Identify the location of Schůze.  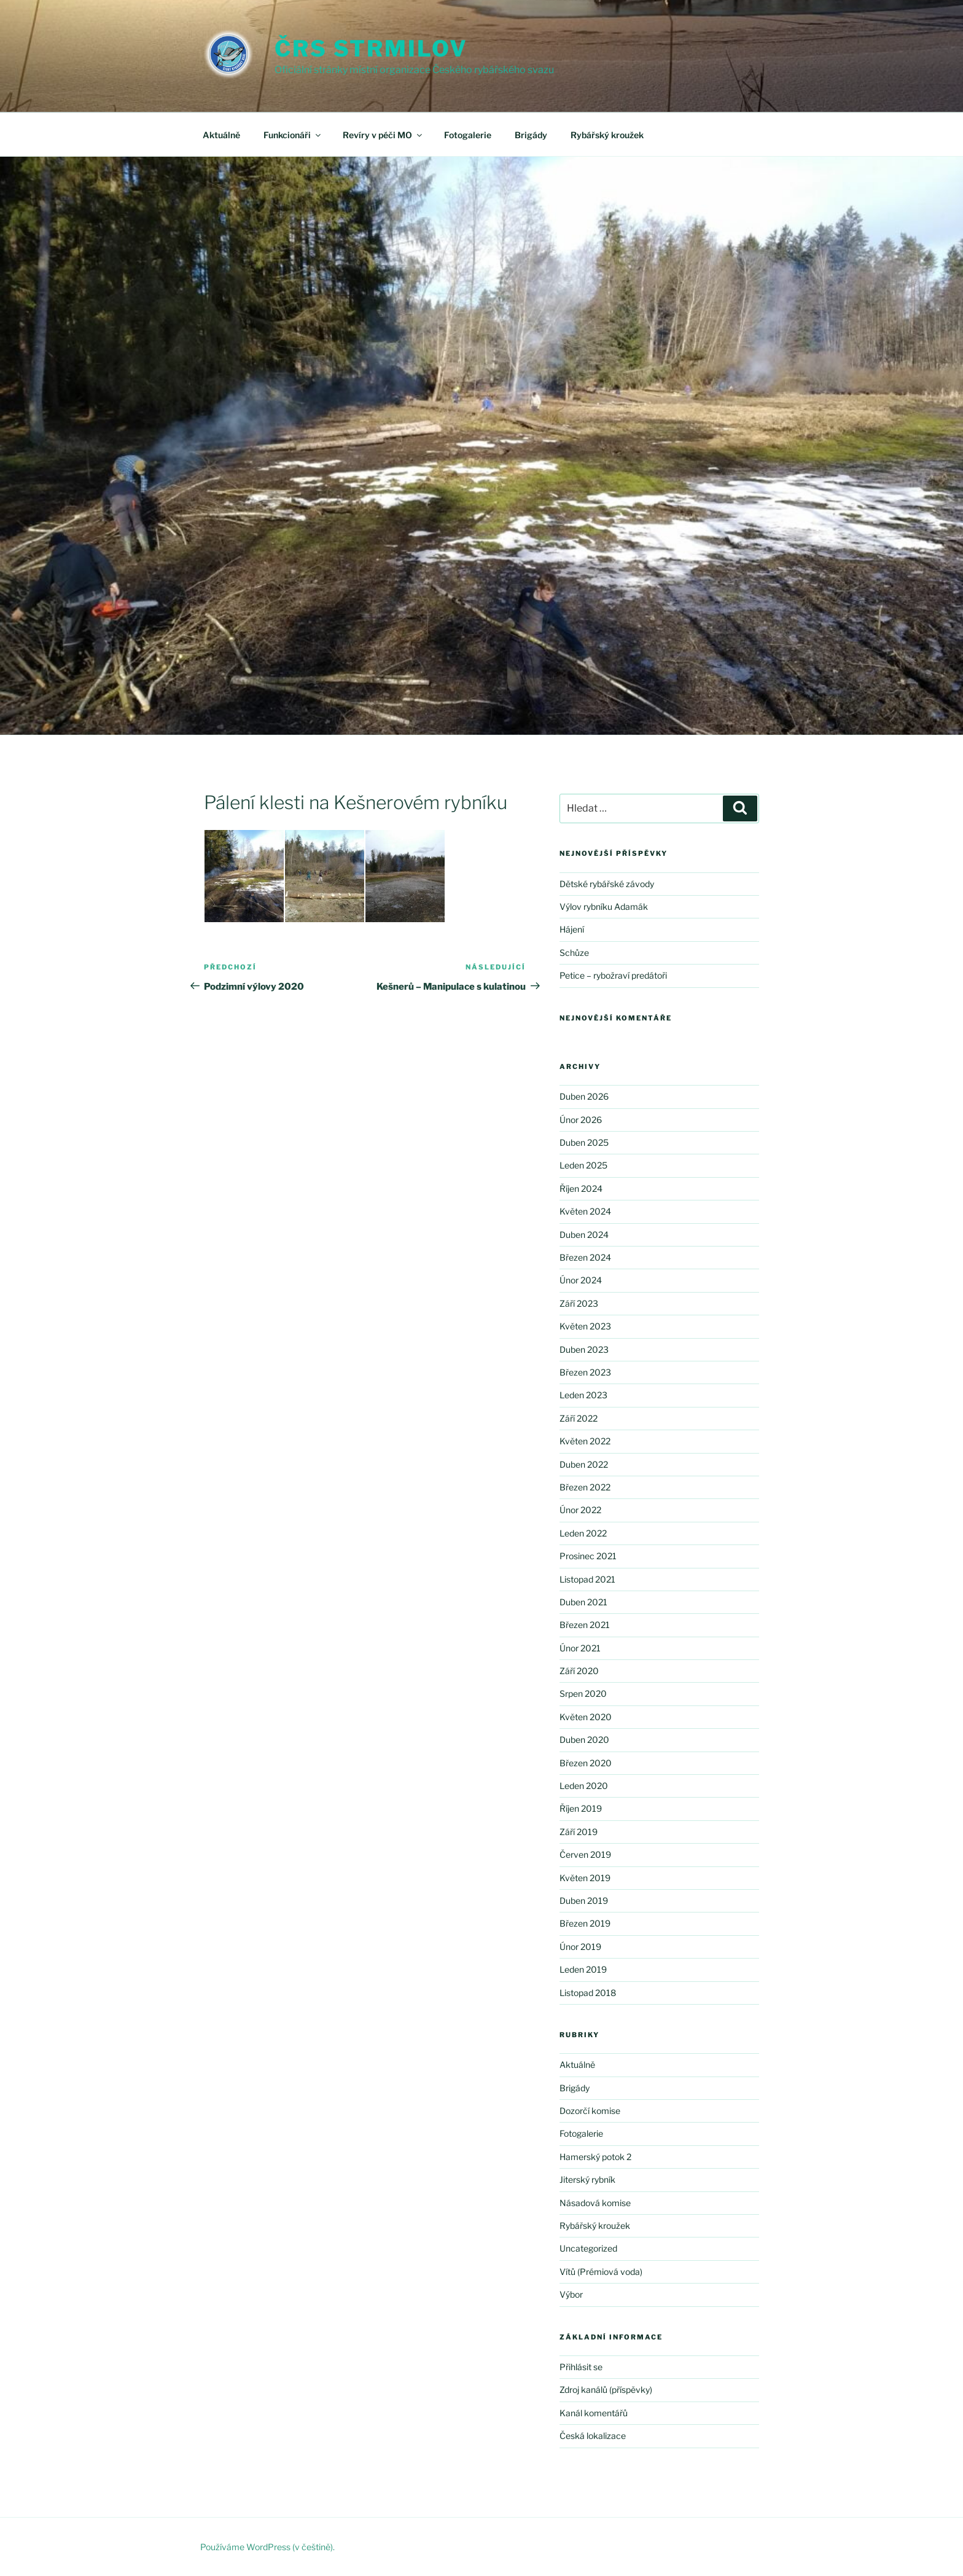
(574, 952).